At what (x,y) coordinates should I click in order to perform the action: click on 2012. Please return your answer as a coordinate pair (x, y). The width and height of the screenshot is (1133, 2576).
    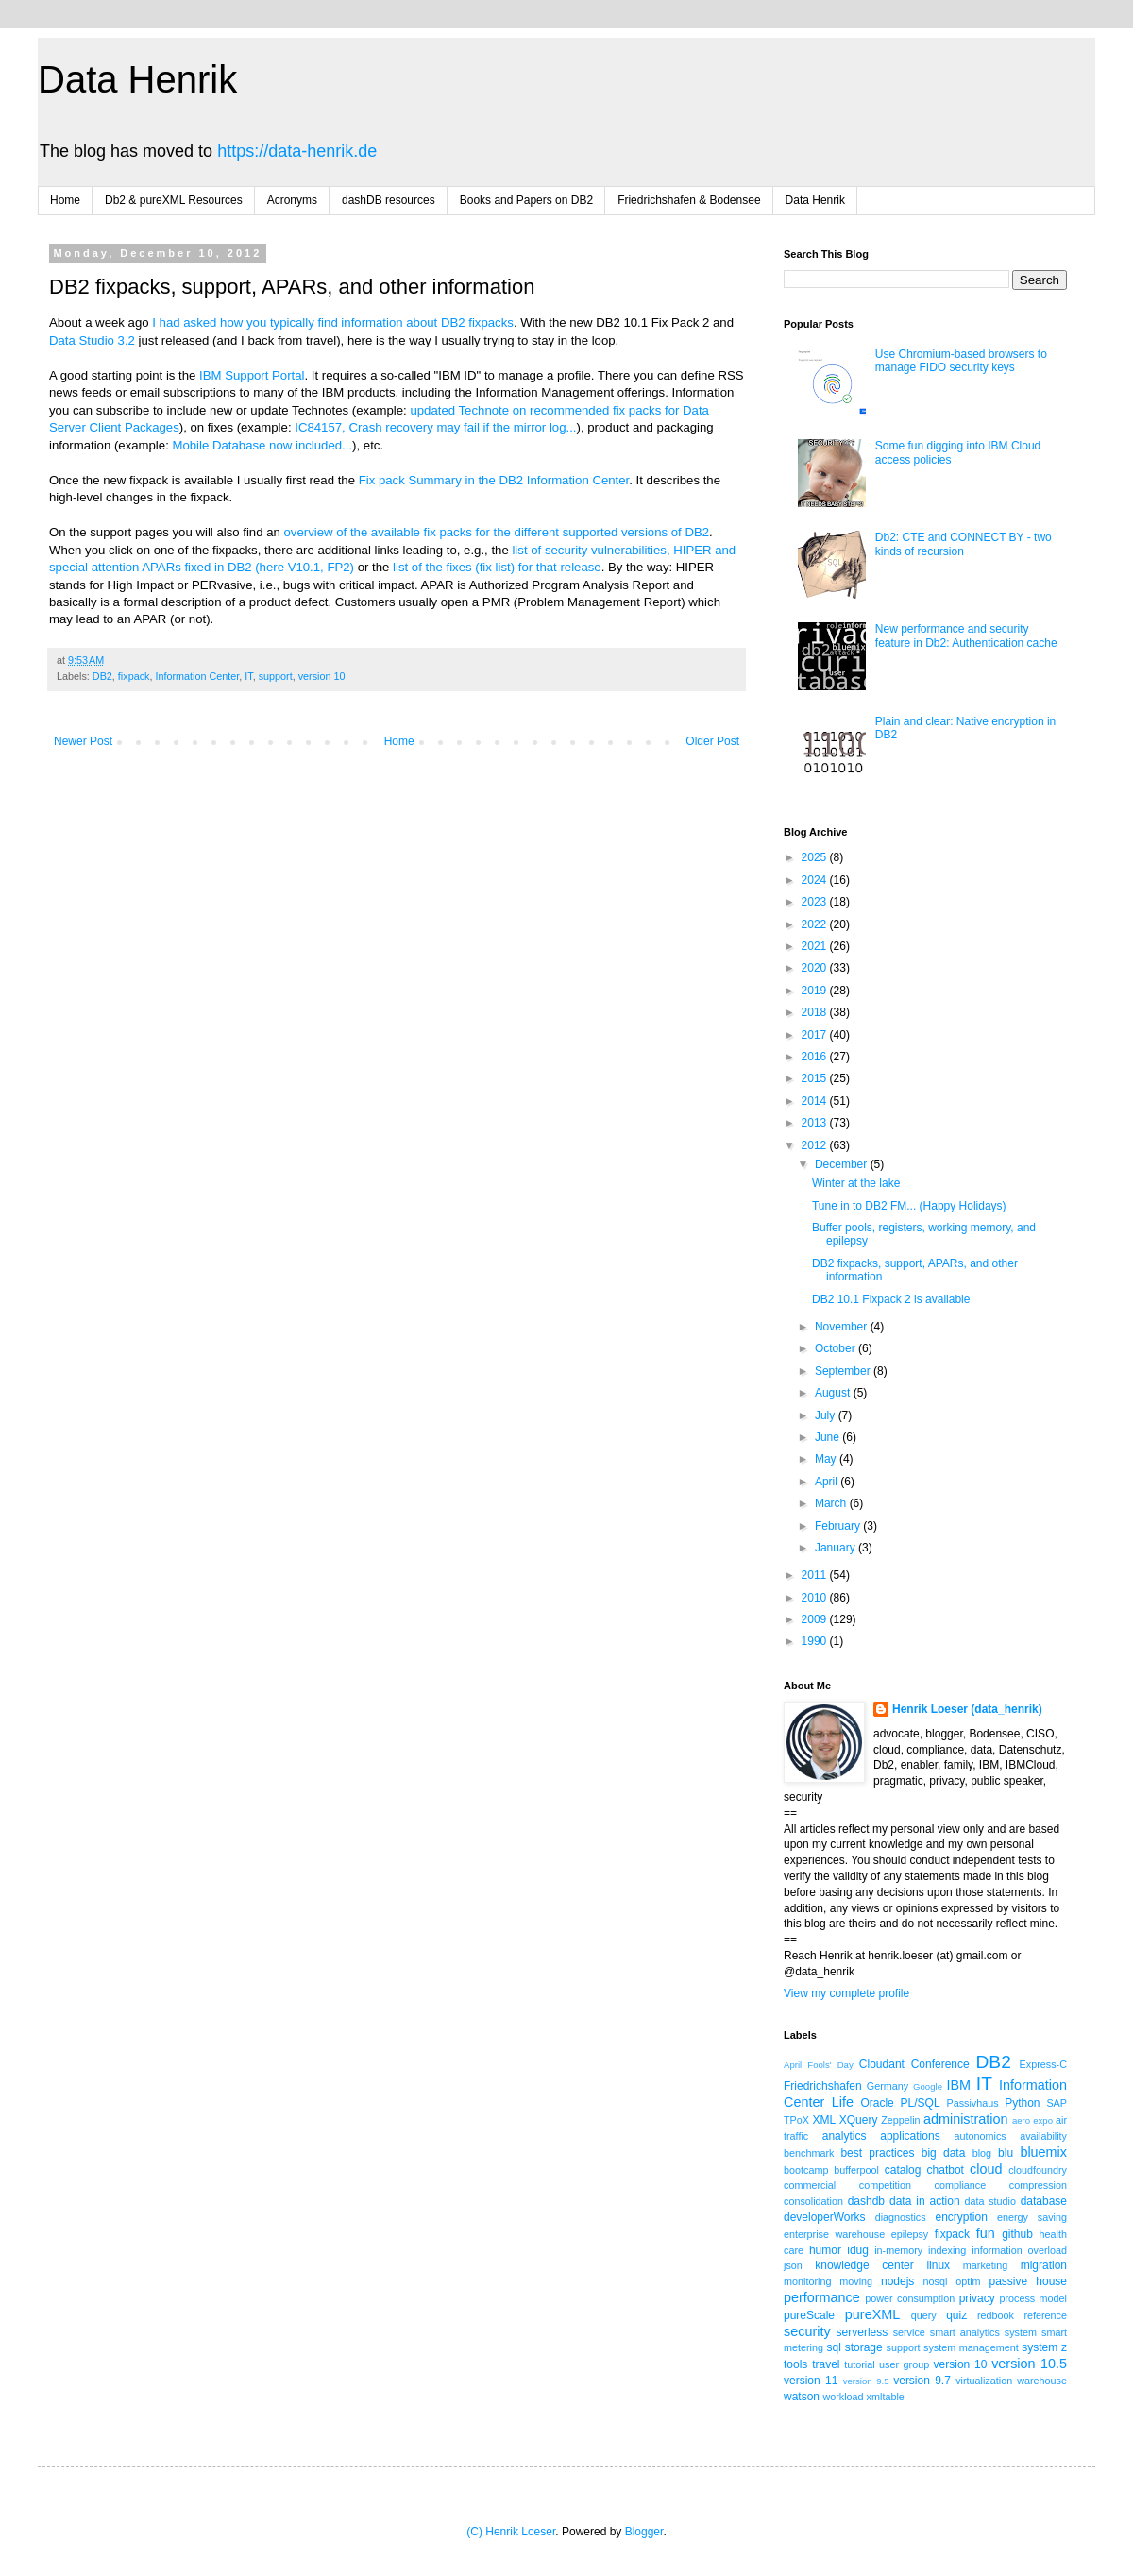
    Looking at the image, I should click on (816, 1145).